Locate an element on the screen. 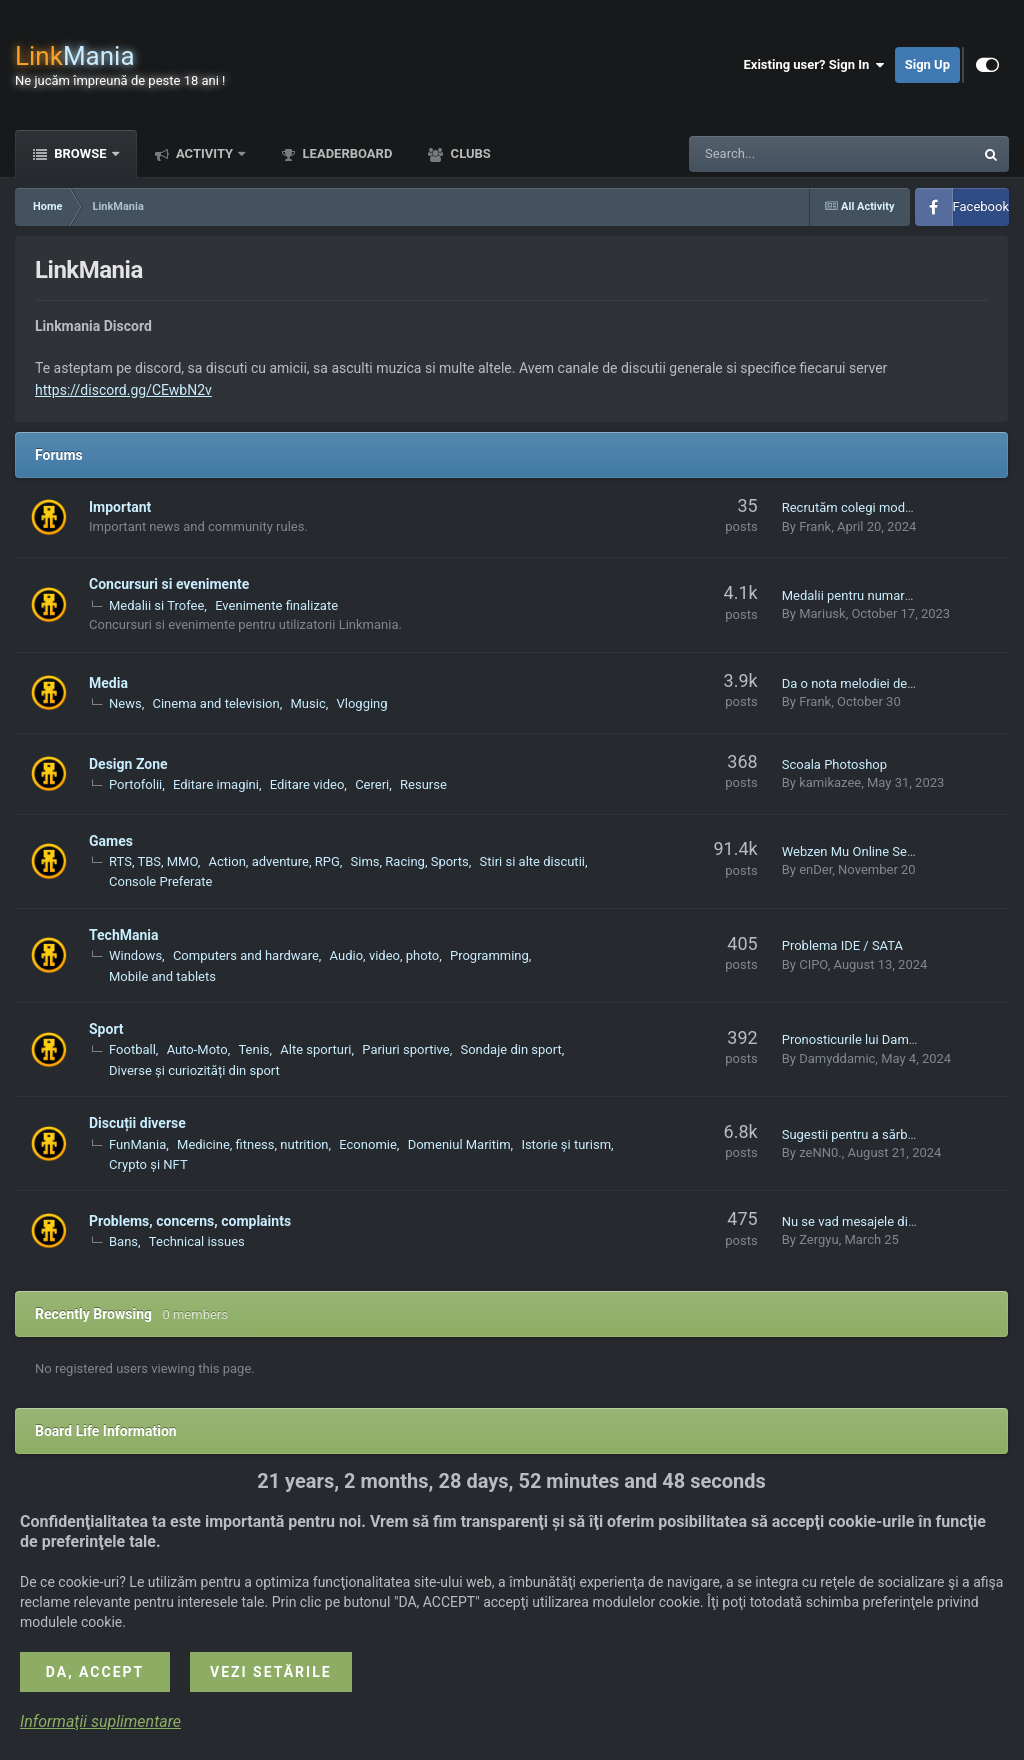 The image size is (1024, 1760). Vlogging is located at coordinates (362, 703).